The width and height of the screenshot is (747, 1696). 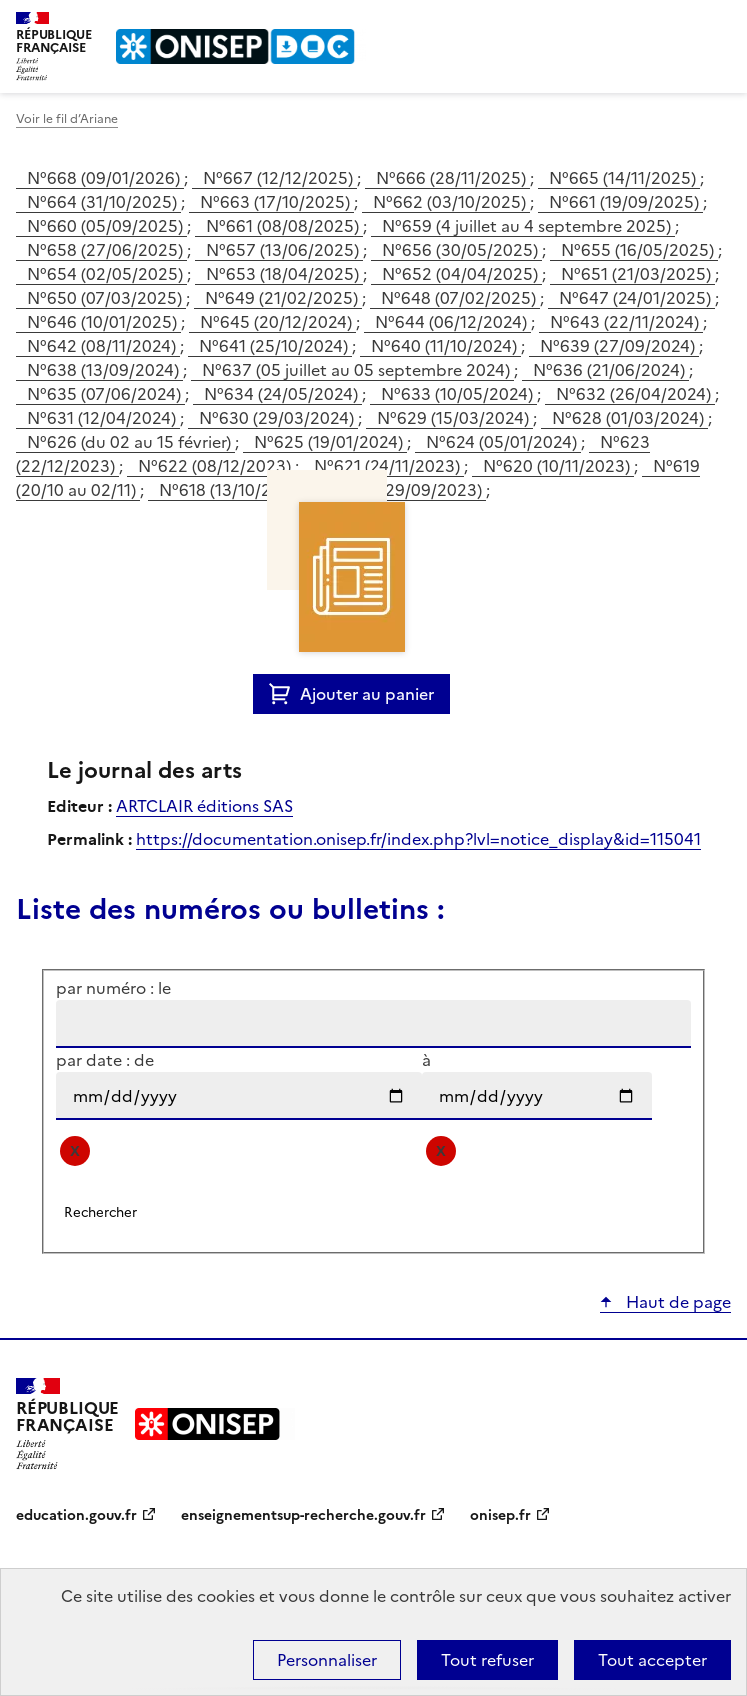 I want to click on N°662 (03/10/2025), so click(x=451, y=202).